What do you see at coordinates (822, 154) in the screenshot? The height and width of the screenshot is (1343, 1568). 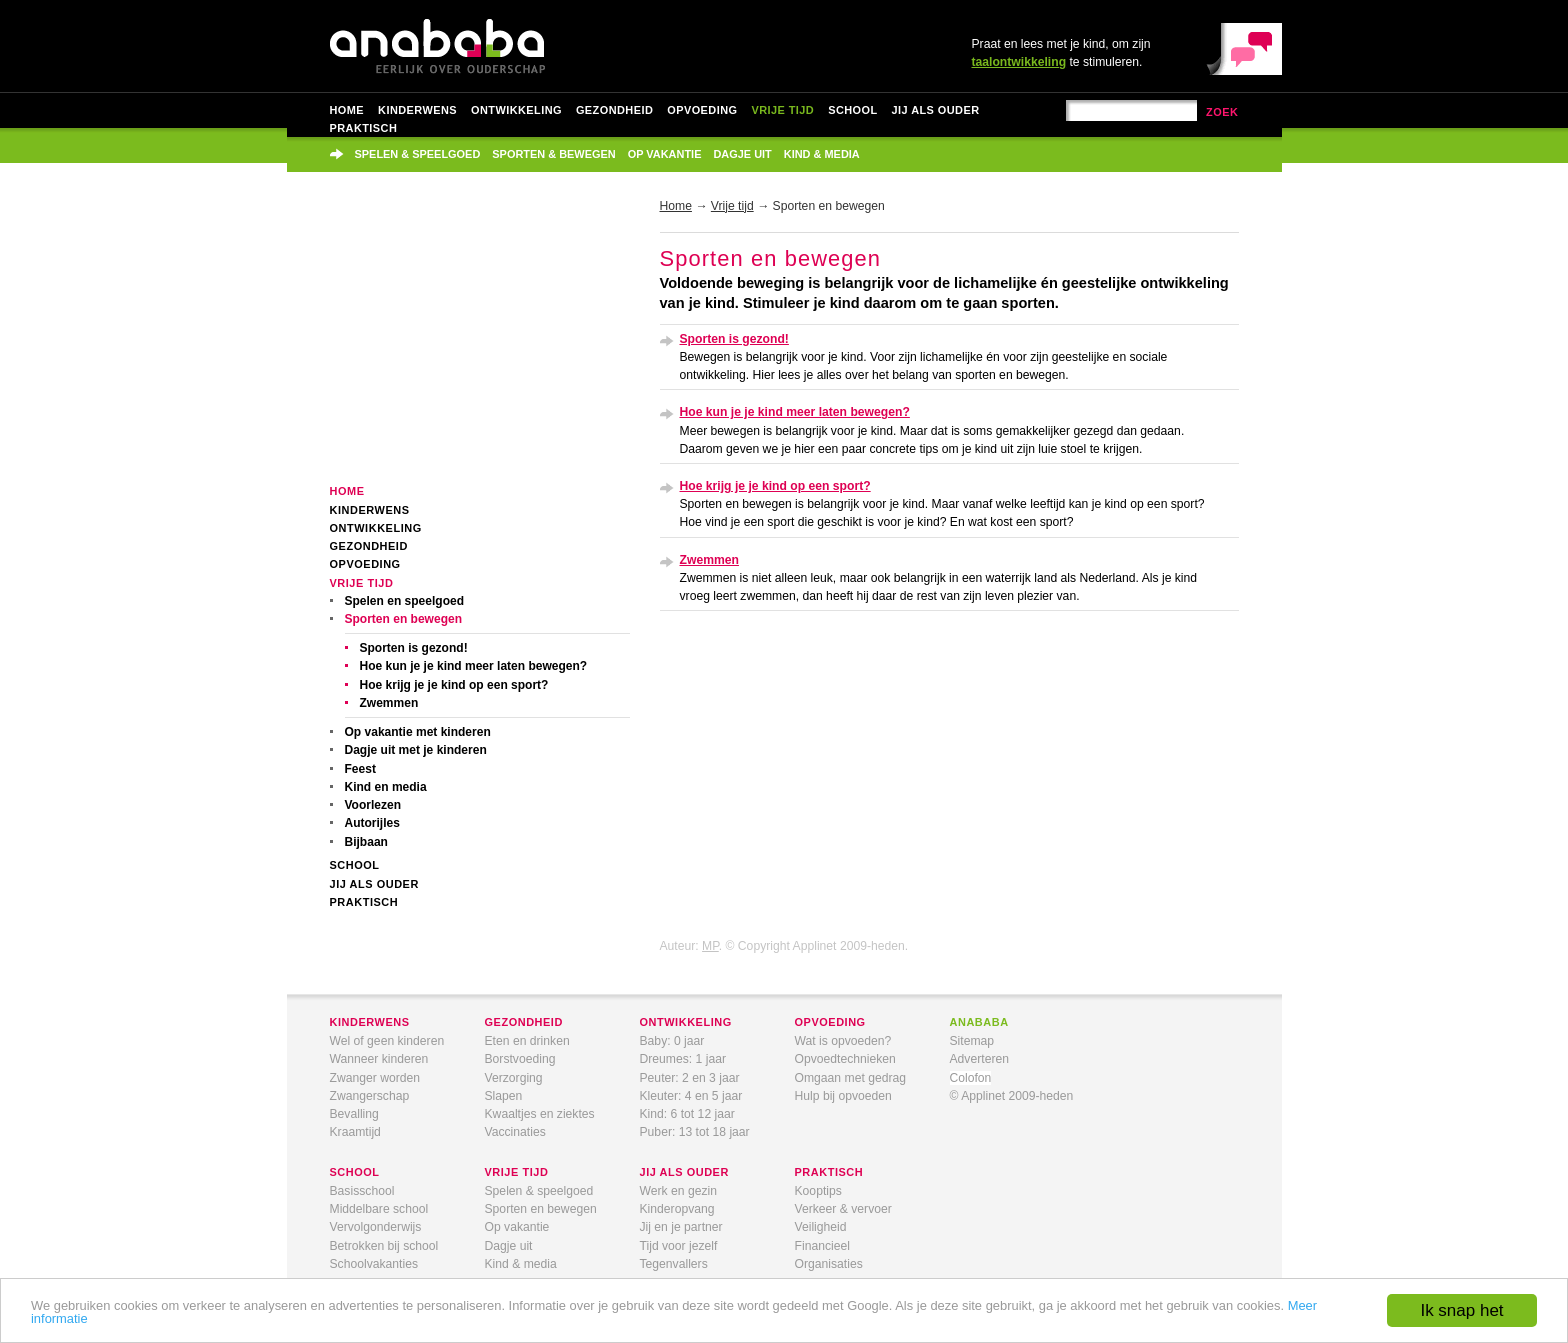 I see `Kind & media` at bounding box center [822, 154].